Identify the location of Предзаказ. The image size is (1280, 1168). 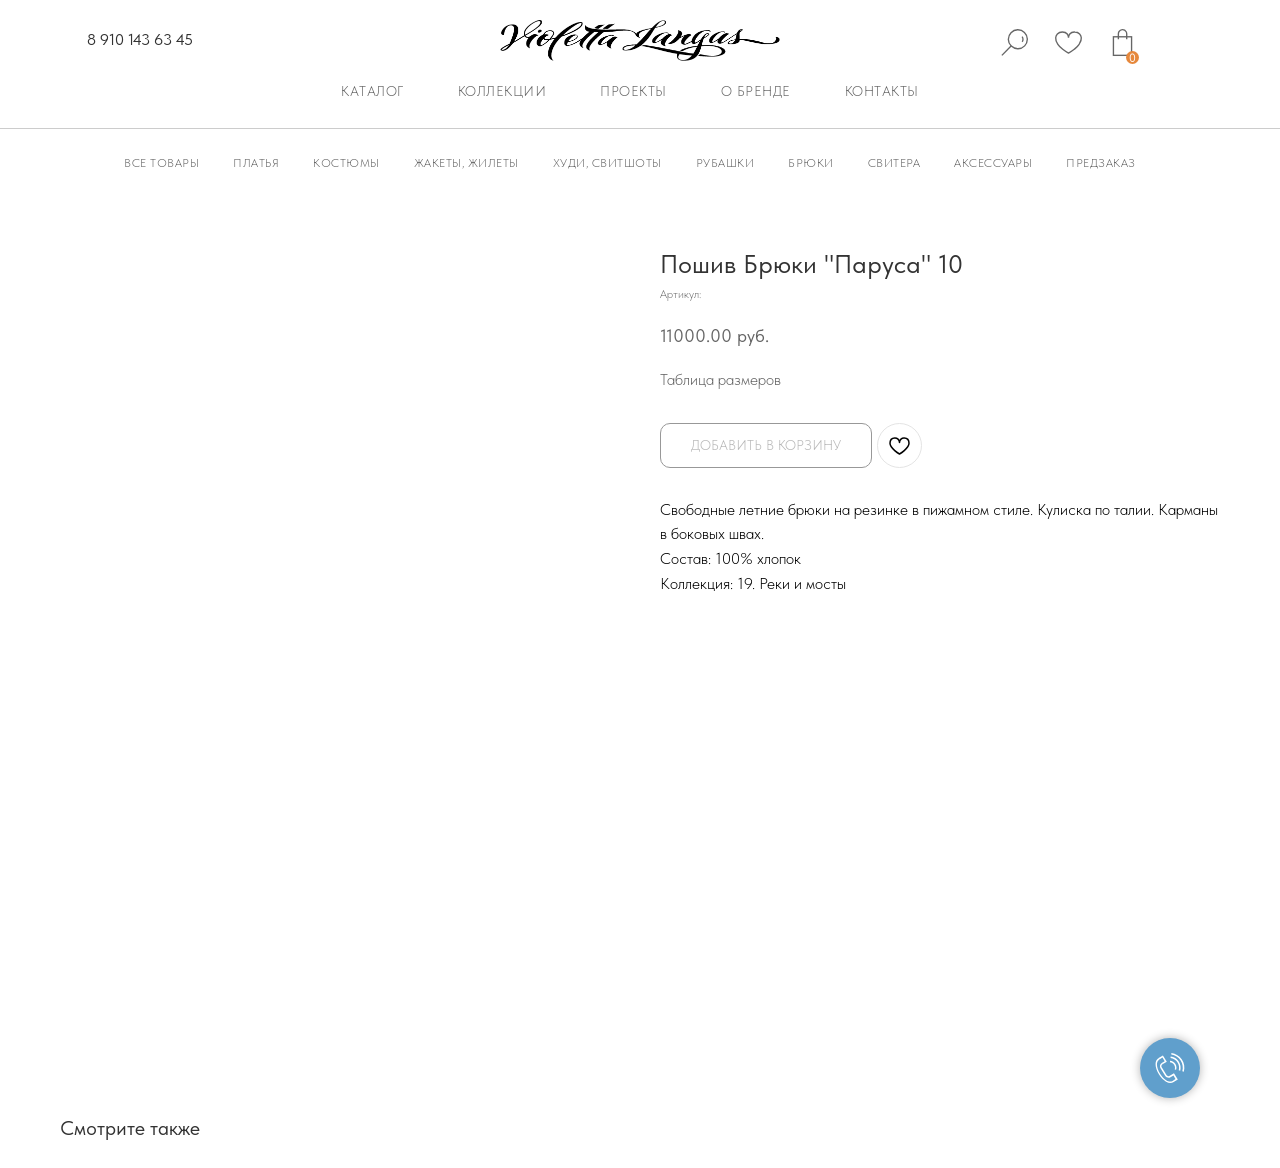
(1101, 163).